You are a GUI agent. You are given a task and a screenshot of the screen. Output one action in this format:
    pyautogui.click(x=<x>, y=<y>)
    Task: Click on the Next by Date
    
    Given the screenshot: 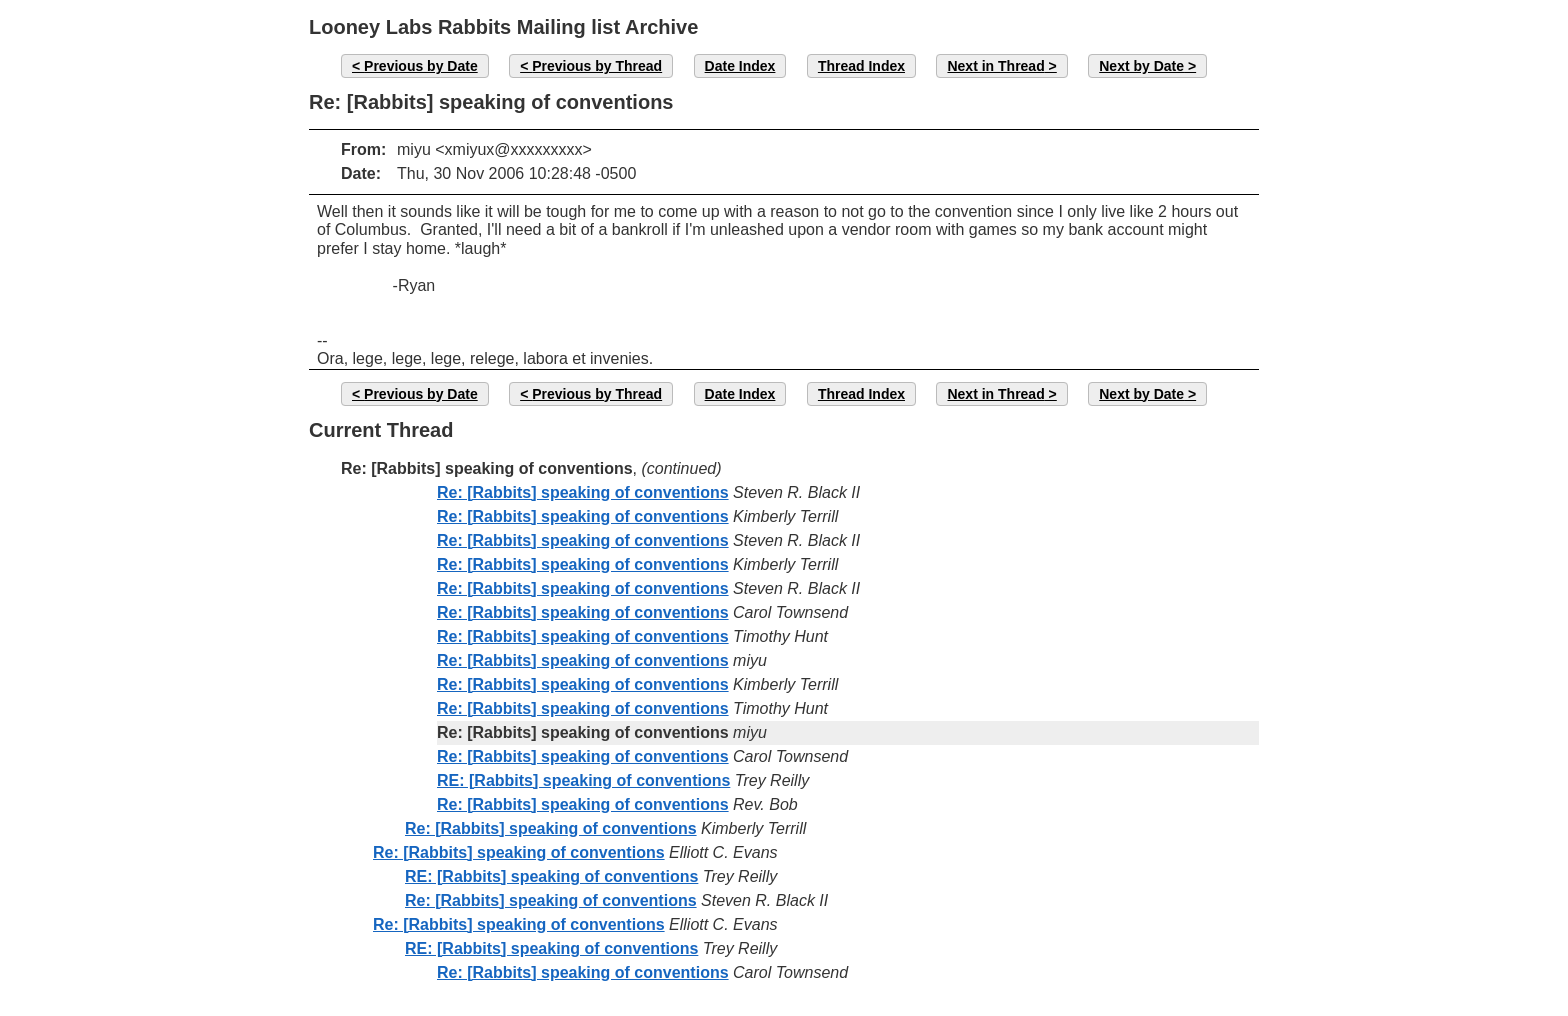 What is the action you would take?
    pyautogui.click(x=1141, y=66)
    